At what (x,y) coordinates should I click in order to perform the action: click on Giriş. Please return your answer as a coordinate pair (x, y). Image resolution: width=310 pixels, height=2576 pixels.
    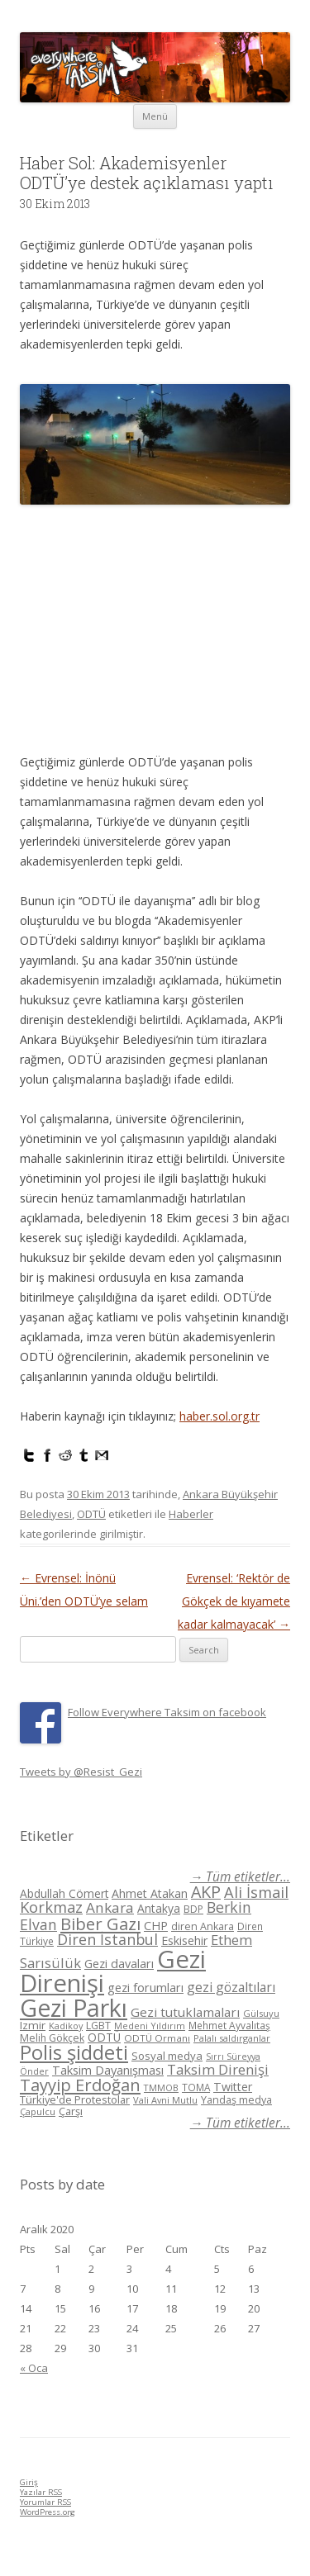
    Looking at the image, I should click on (29, 2482).